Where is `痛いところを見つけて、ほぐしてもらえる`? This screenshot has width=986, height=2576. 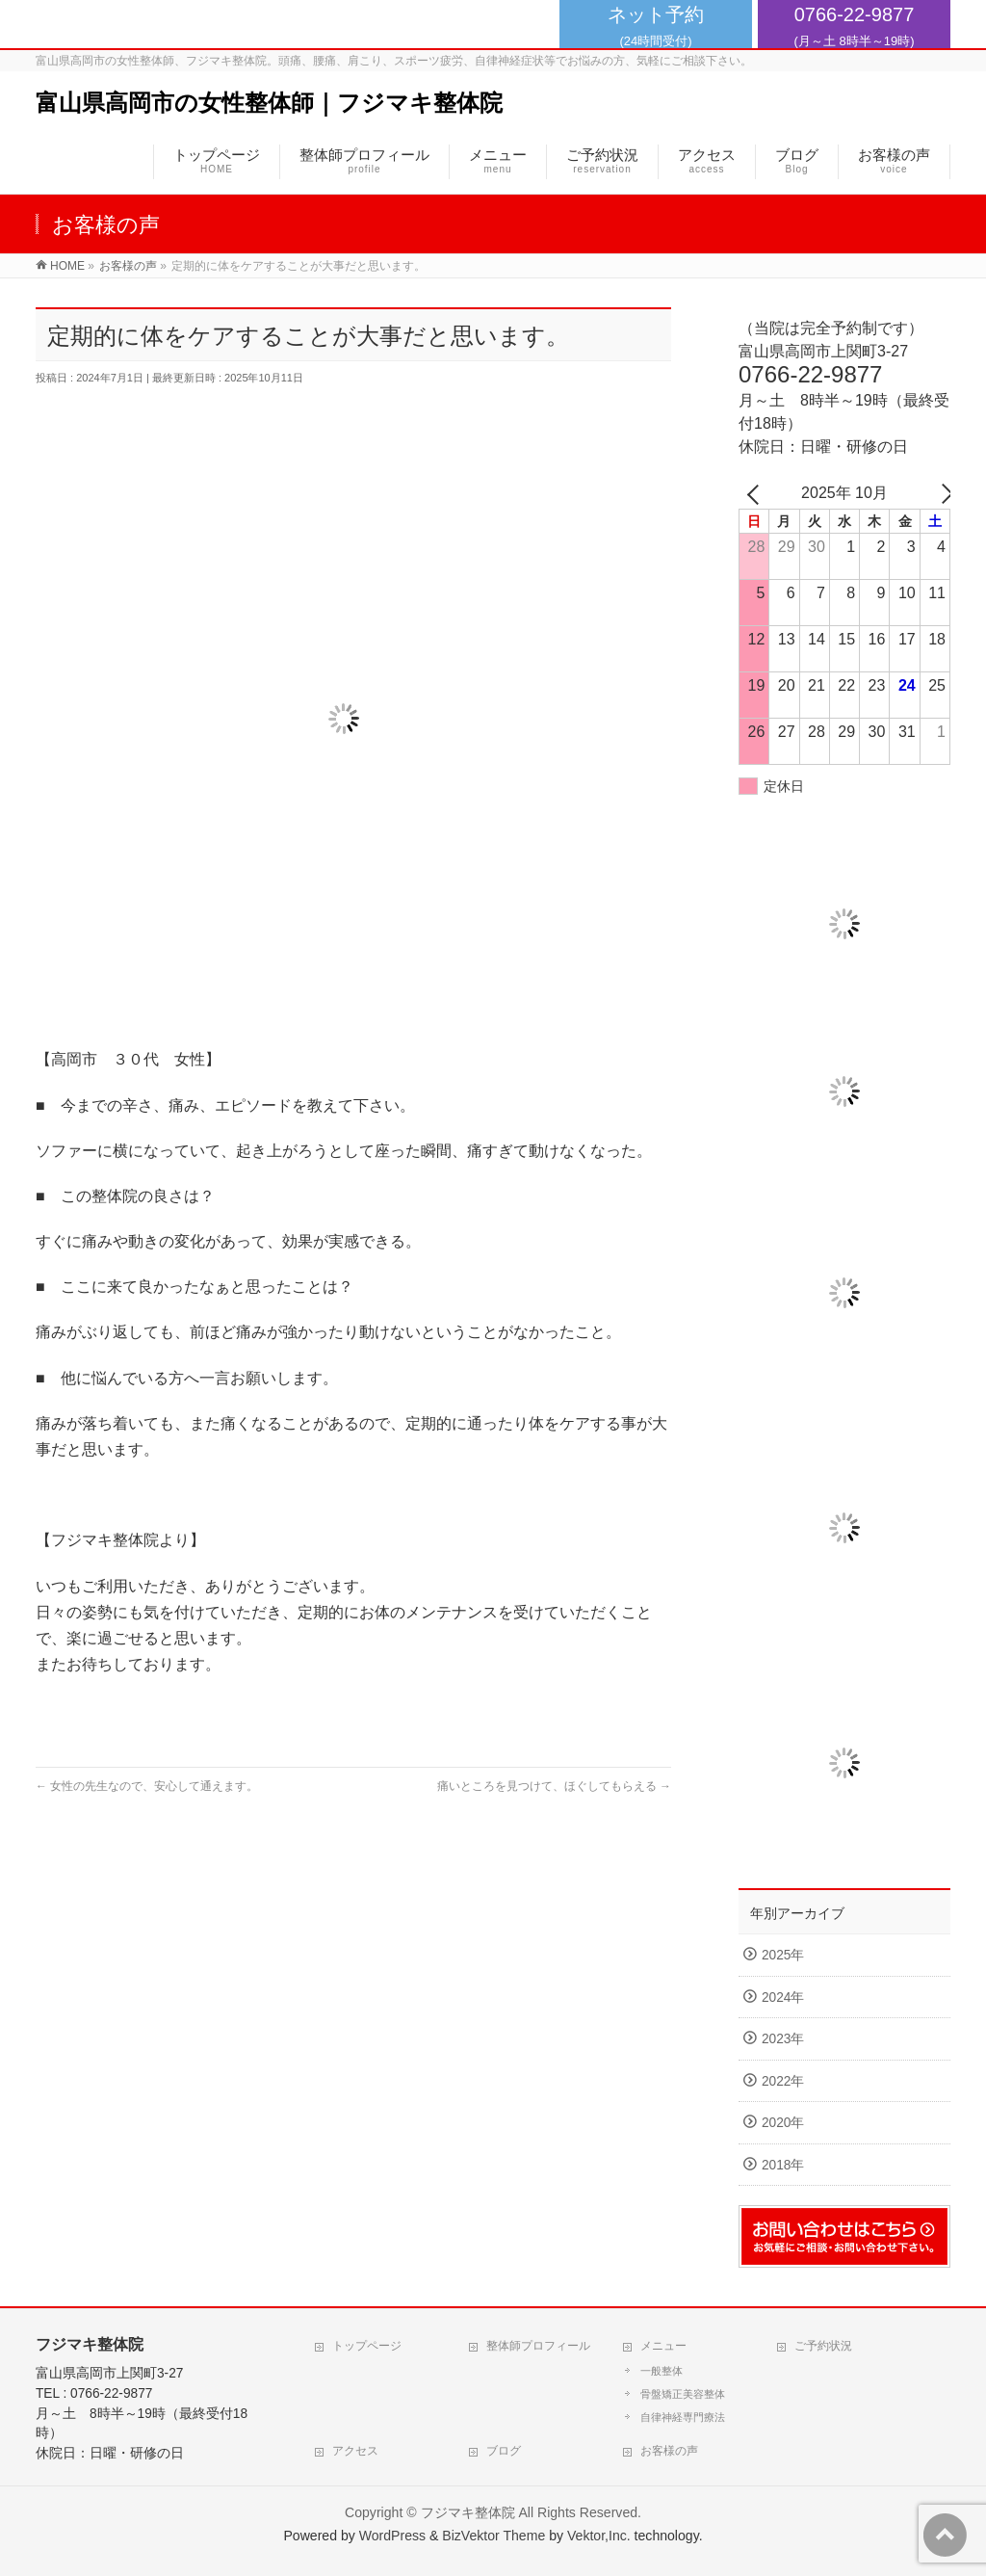
痛いところを見つけて、ほぐしてもらえる is located at coordinates (554, 1786).